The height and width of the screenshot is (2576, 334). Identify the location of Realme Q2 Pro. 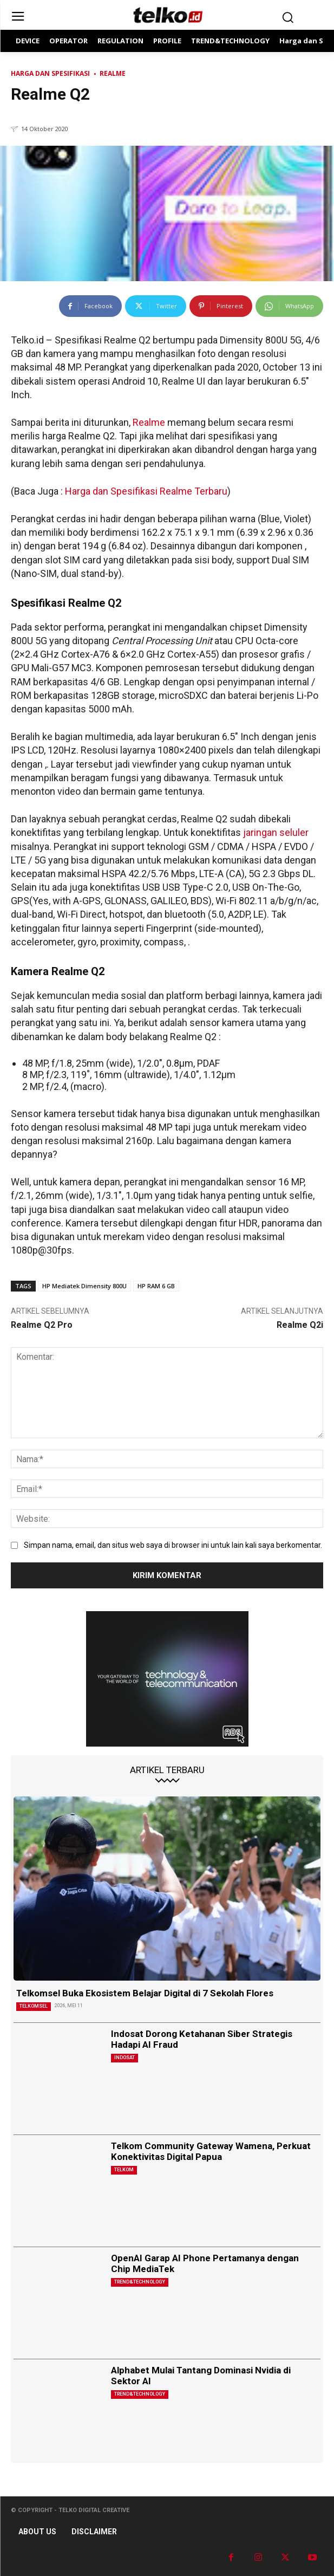
(42, 1325).